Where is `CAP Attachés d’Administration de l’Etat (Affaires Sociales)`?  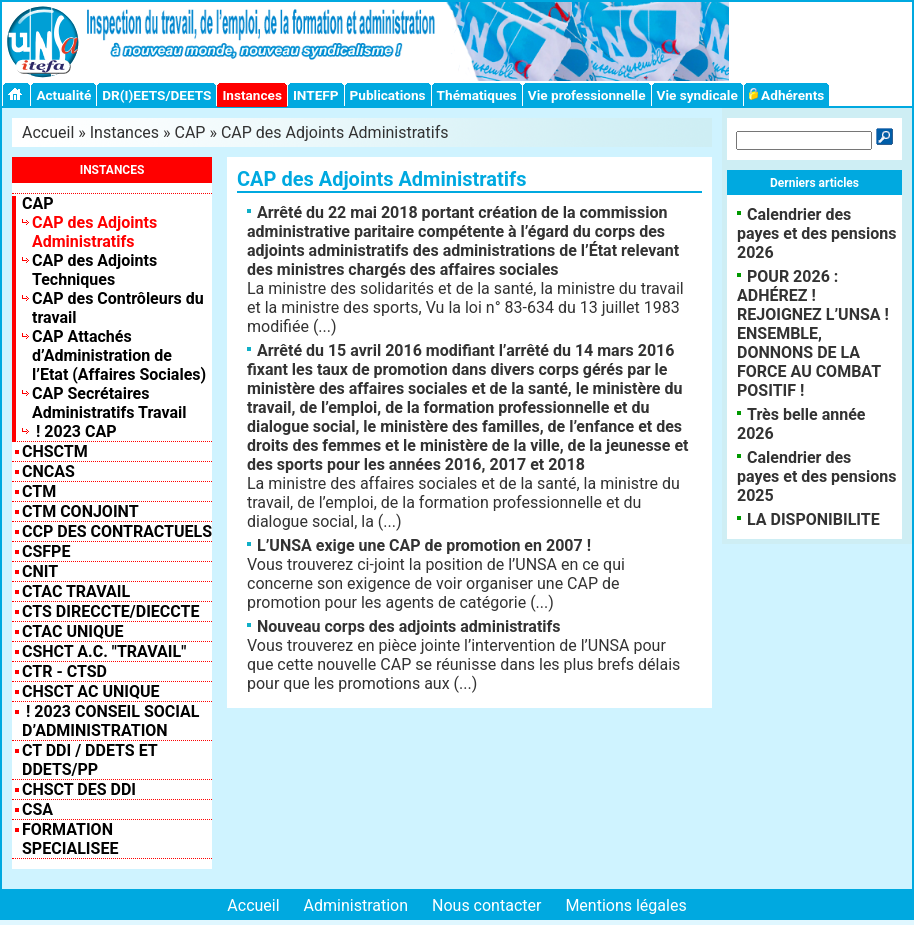
CAP Attachés d’Administration de l’Etat (Affaires Sociales) is located at coordinates (119, 355).